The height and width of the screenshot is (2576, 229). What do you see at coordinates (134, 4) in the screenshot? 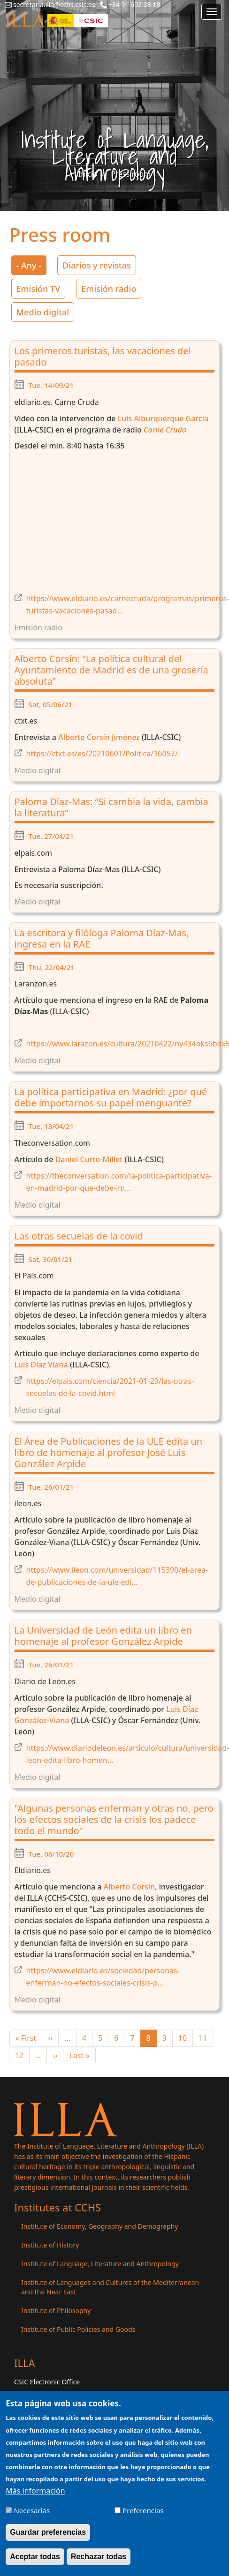
I see `+34 91 602 28 18` at bounding box center [134, 4].